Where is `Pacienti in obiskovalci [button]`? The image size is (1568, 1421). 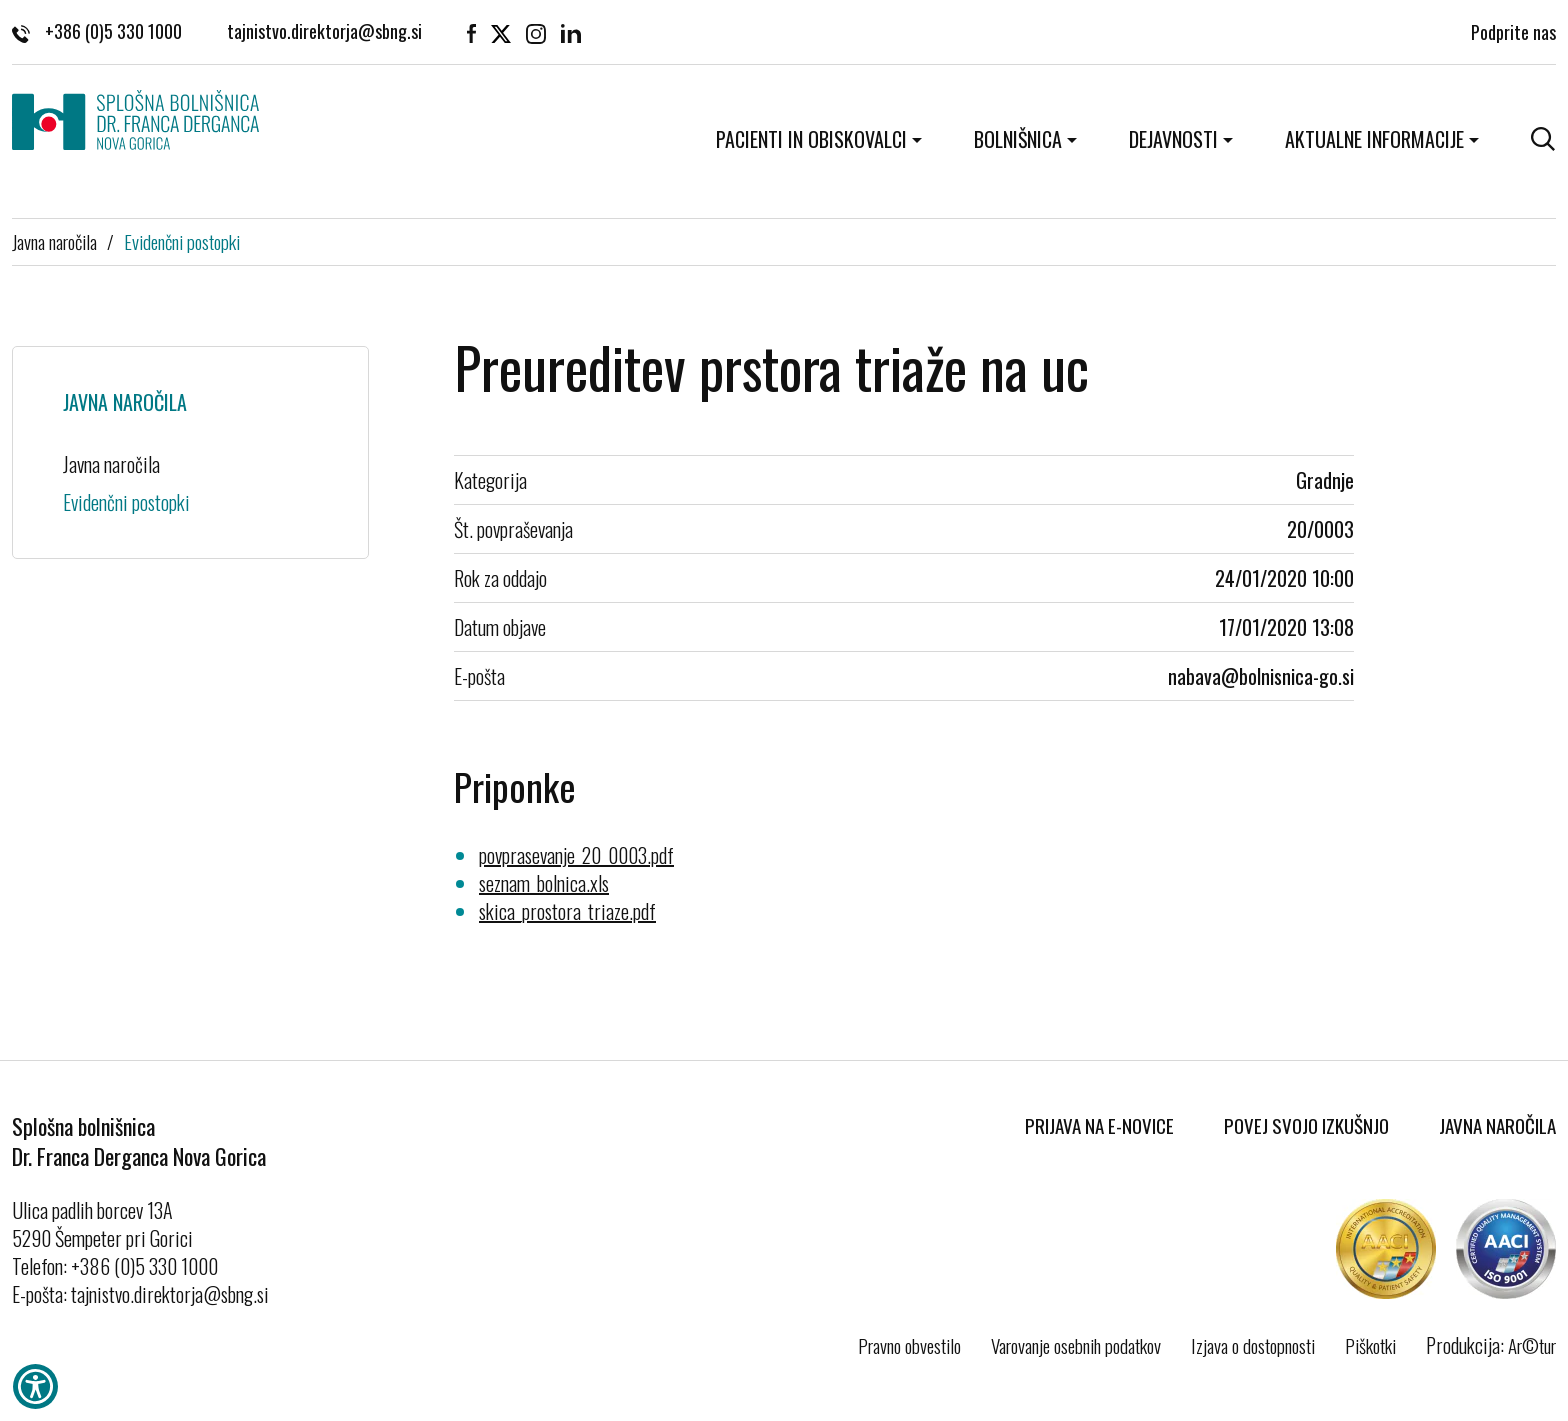 Pacienti in obiskovalci [button] is located at coordinates (811, 139).